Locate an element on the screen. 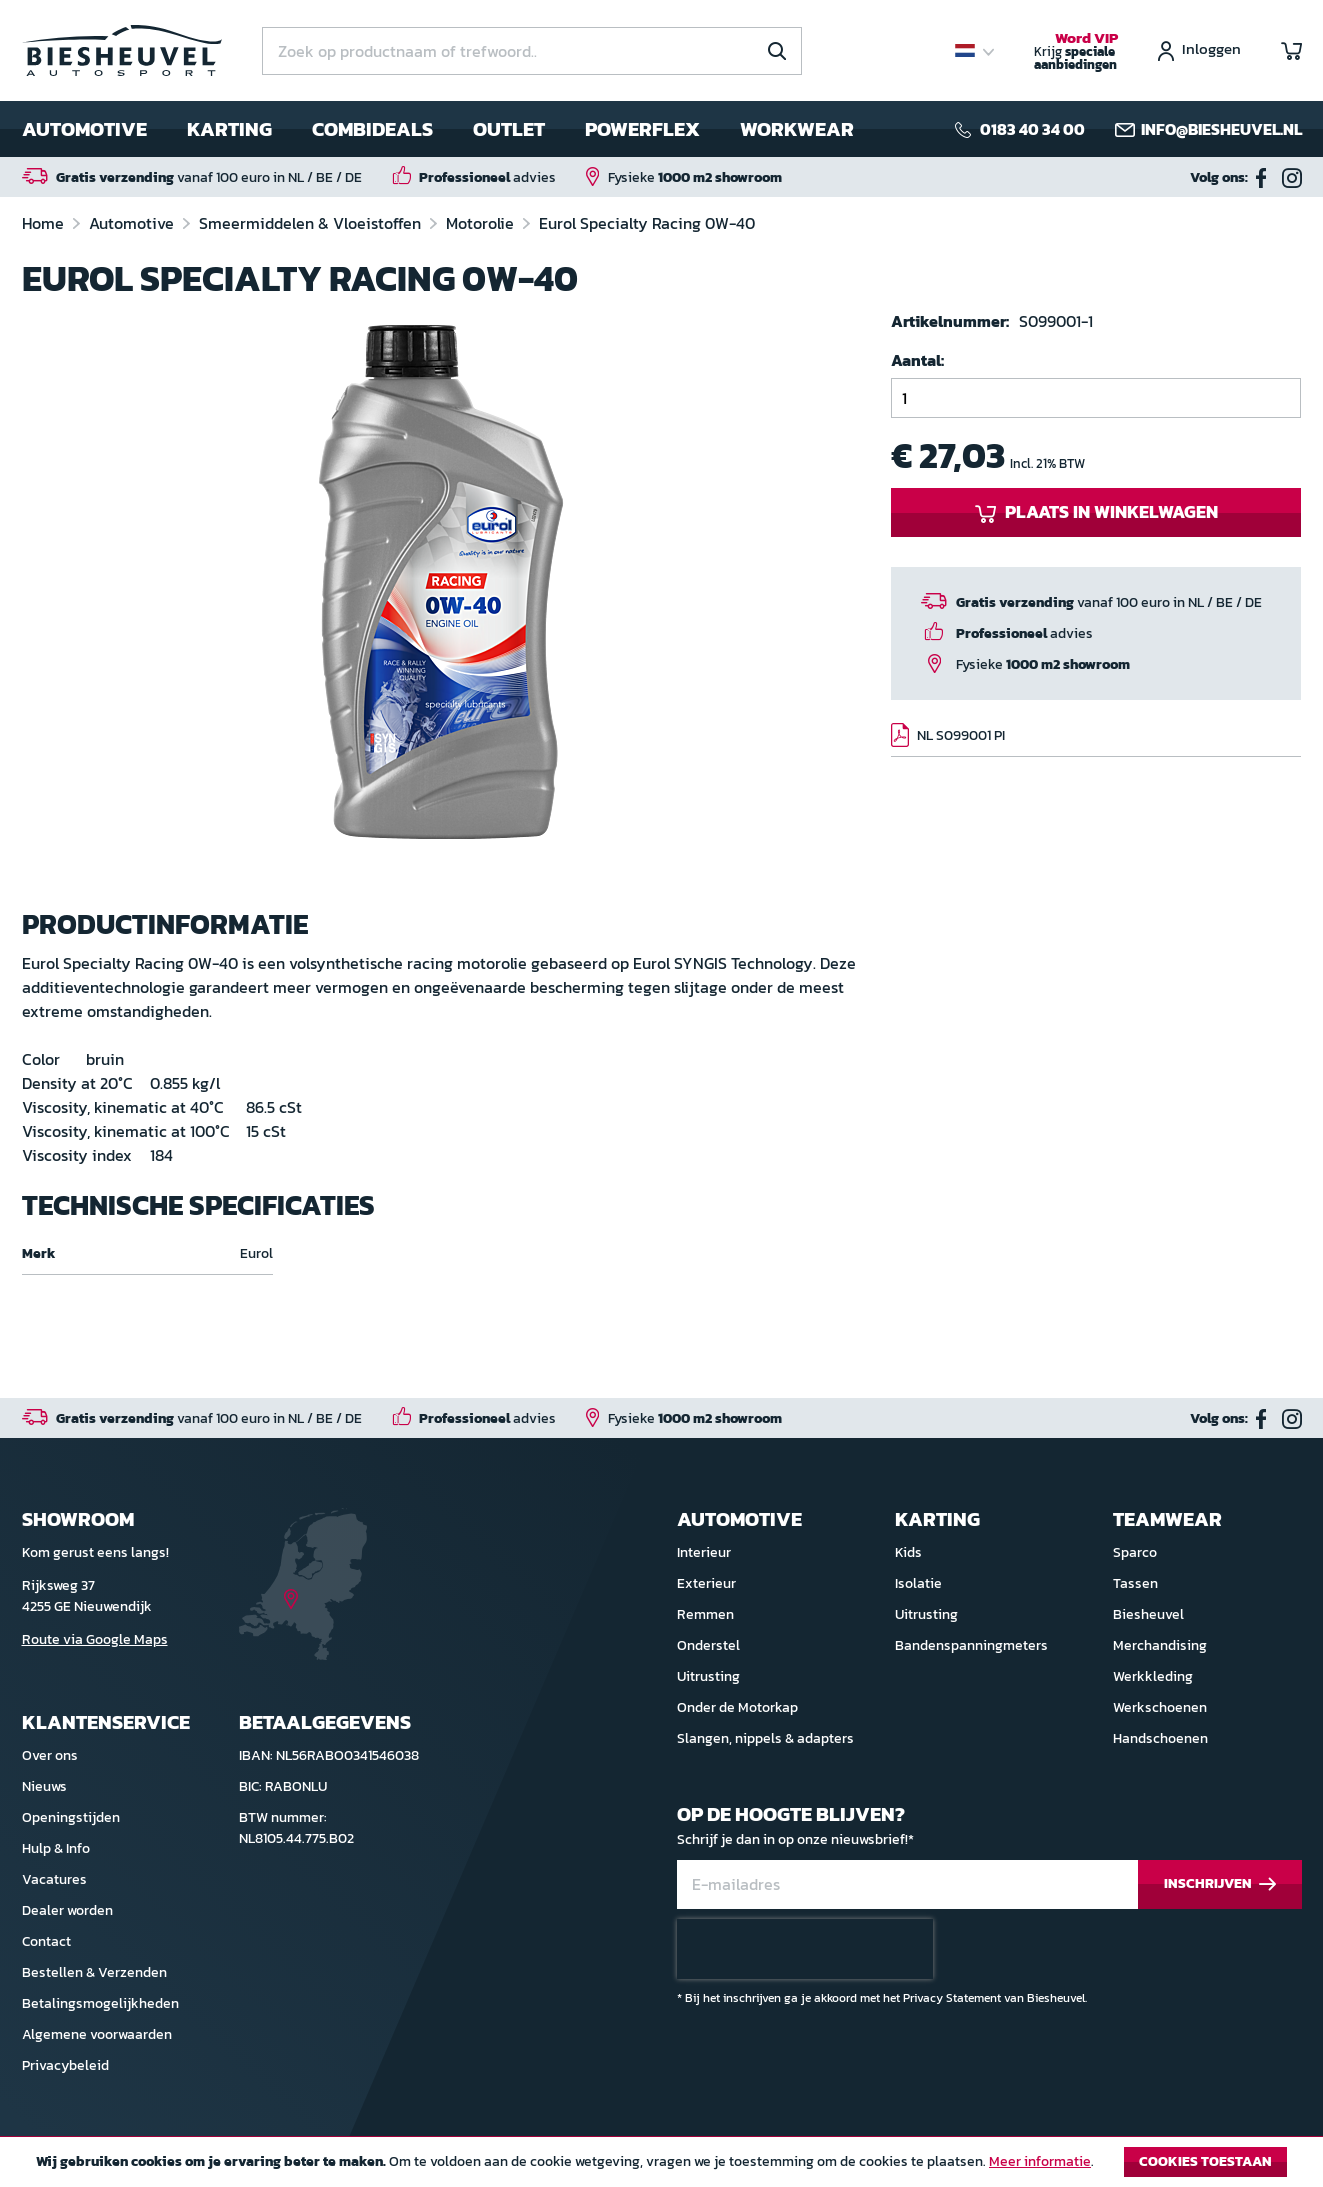 This screenshot has height=2187, width=1323. Contact is located at coordinates (46, 1941).